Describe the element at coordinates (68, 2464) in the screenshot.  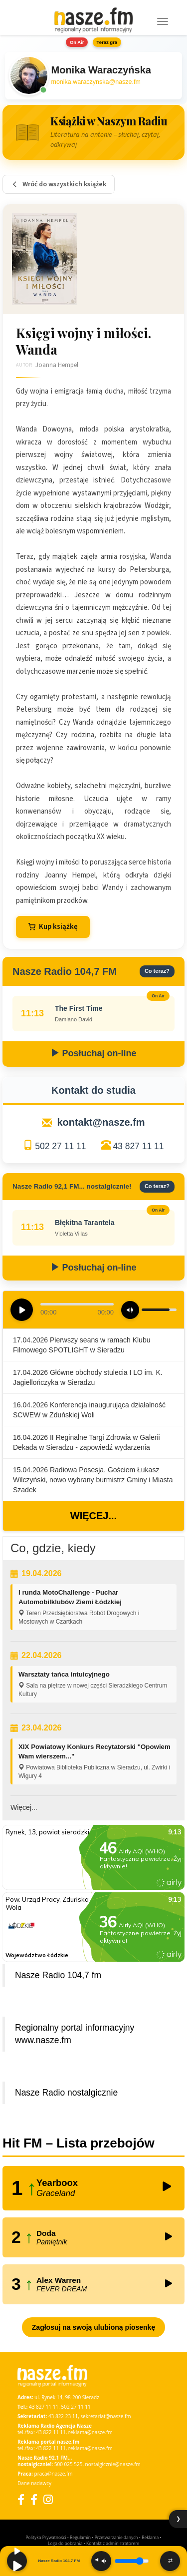
I see `500 025 525` at that location.